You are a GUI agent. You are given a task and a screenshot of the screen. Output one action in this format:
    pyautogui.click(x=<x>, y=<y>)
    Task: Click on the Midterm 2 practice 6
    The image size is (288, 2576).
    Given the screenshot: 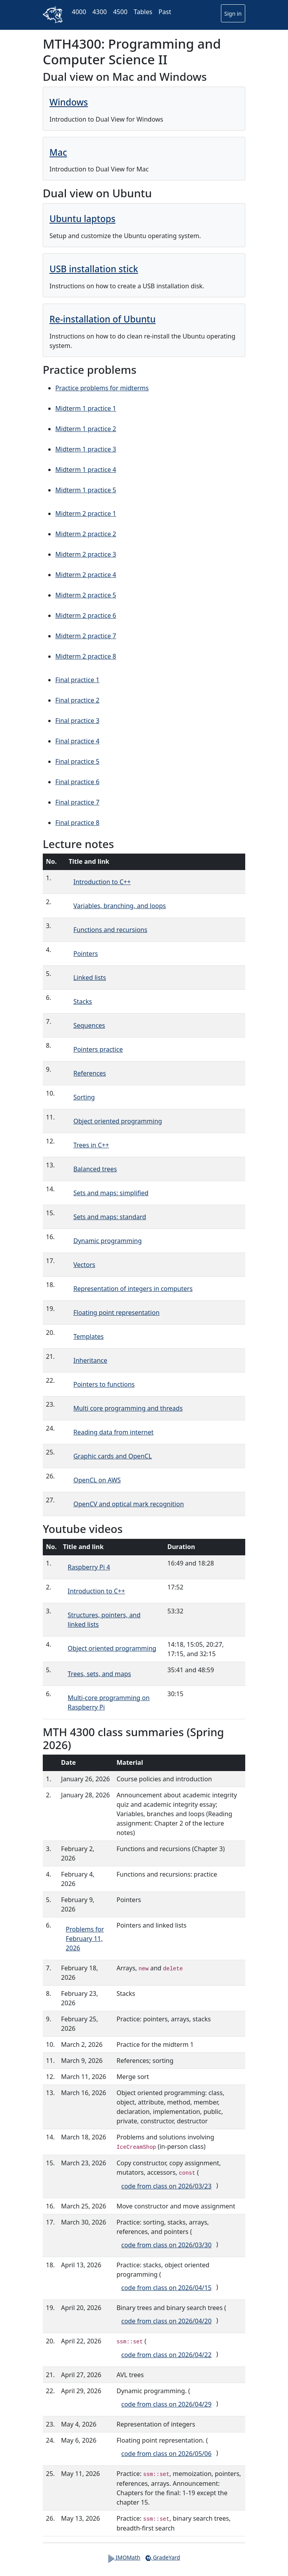 What is the action you would take?
    pyautogui.click(x=85, y=615)
    